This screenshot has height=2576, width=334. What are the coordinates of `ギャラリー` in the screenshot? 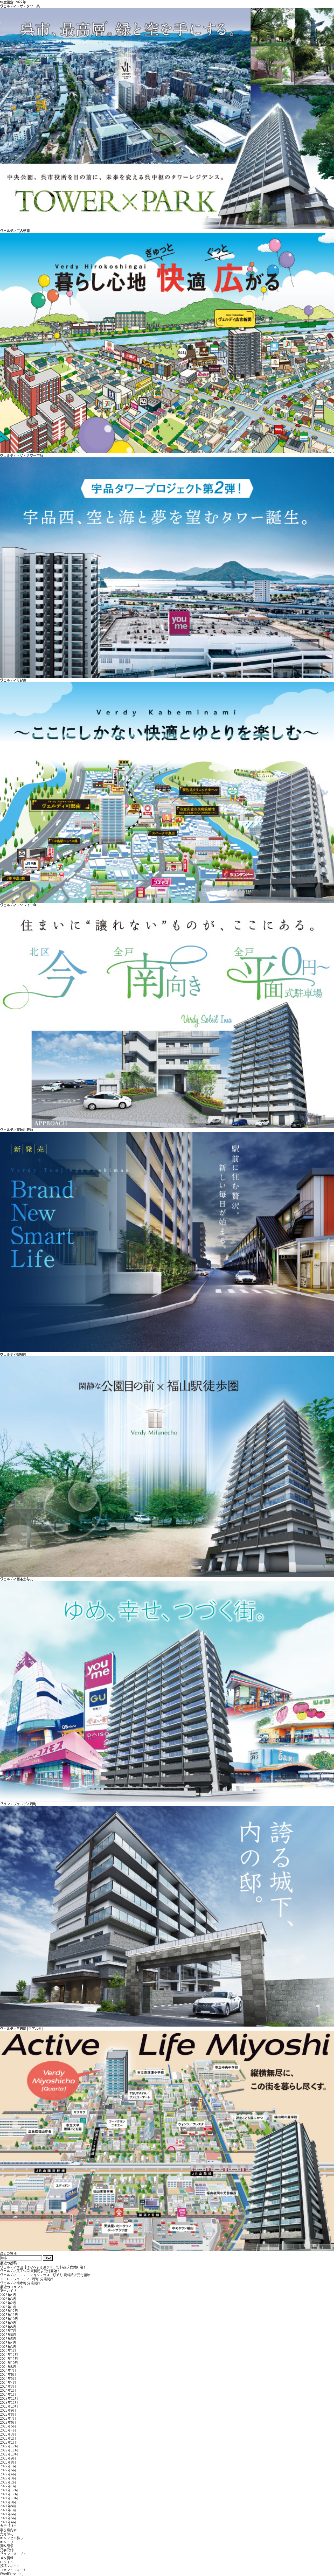 It's located at (8, 2541).